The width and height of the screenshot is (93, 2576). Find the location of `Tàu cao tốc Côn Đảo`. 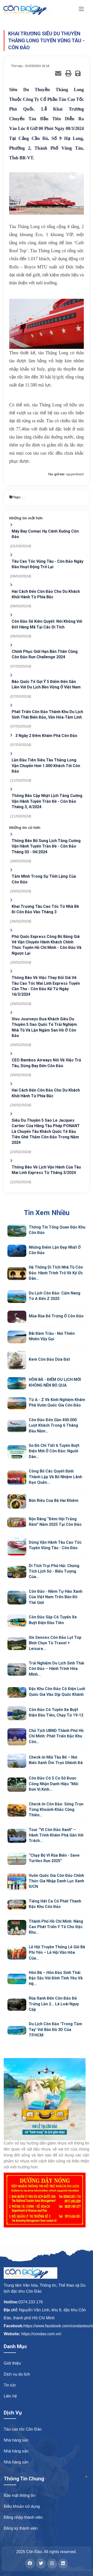

Tàu cao tốc Côn Đảo is located at coordinates (22, 2429).